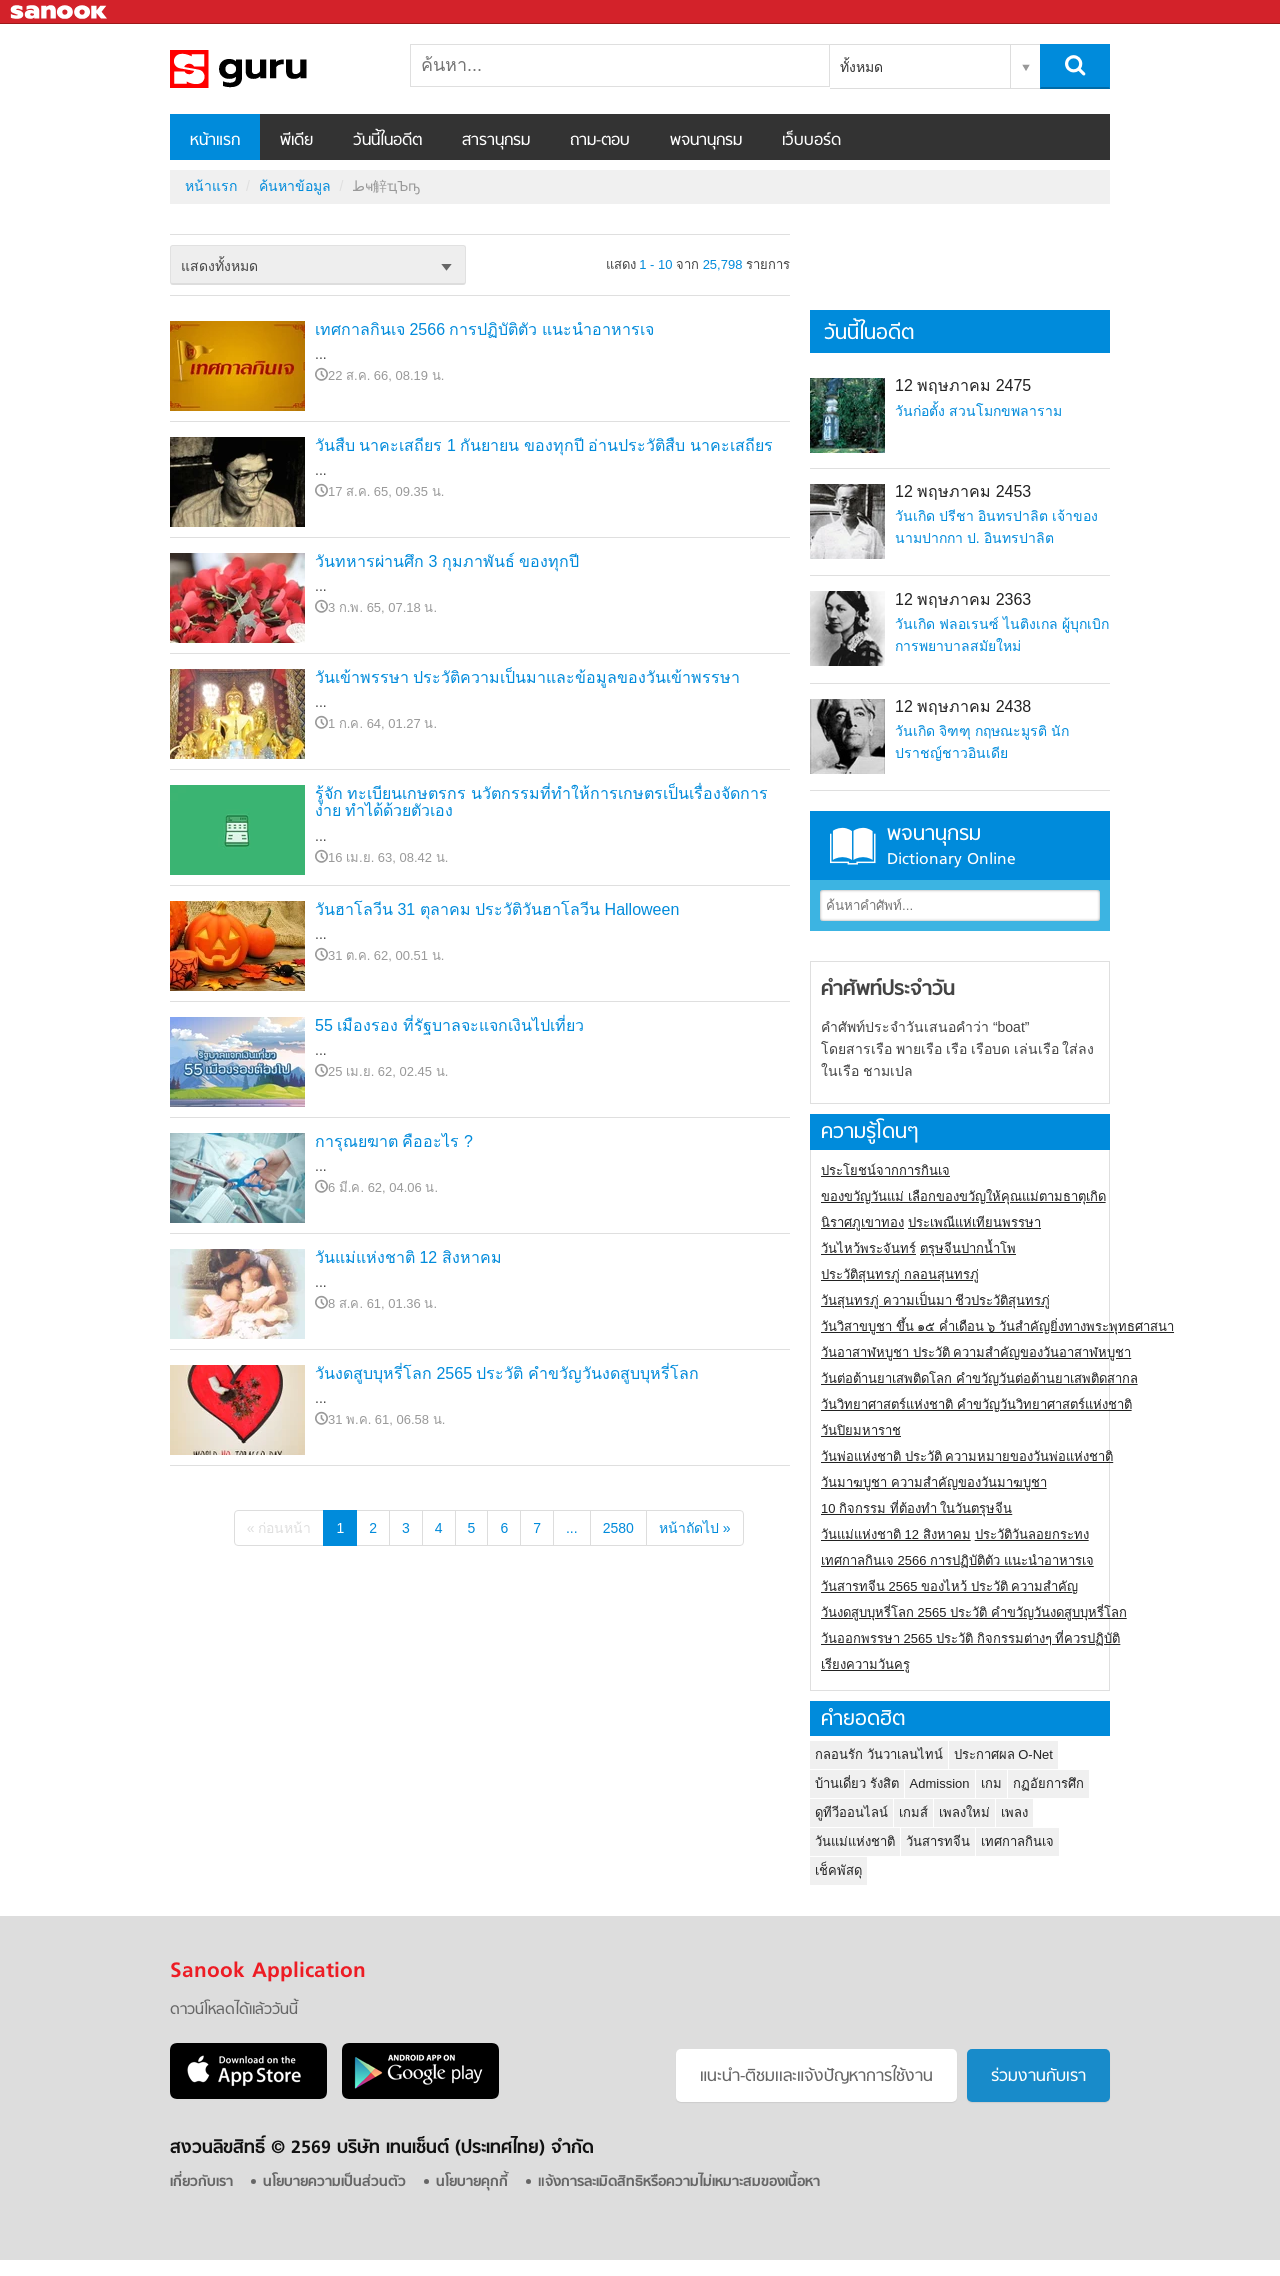 This screenshot has height=2276, width=1280. Describe the element at coordinates (215, 141) in the screenshot. I see `หน้าแรก` at that location.